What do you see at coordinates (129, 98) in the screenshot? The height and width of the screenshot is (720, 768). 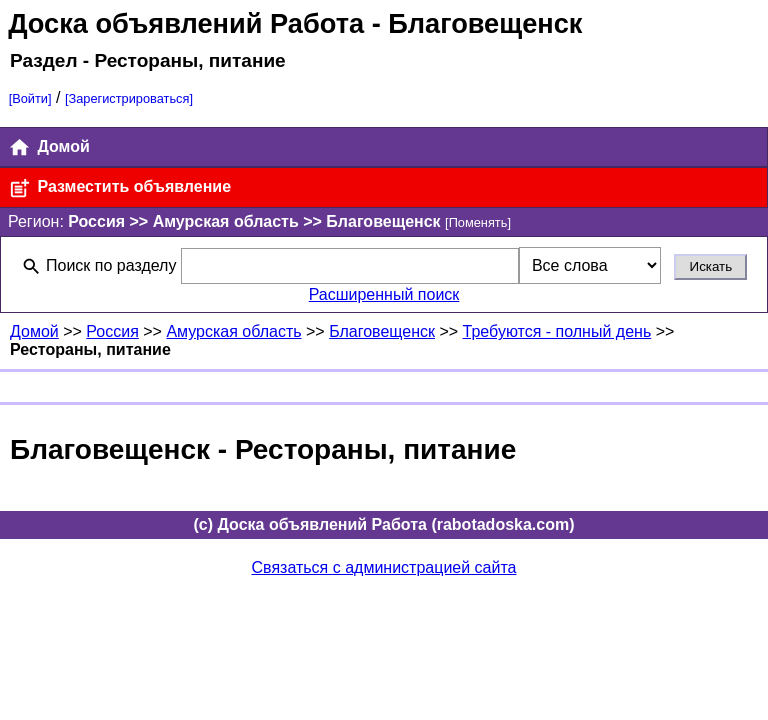 I see `[Зарегистрироваться]` at bounding box center [129, 98].